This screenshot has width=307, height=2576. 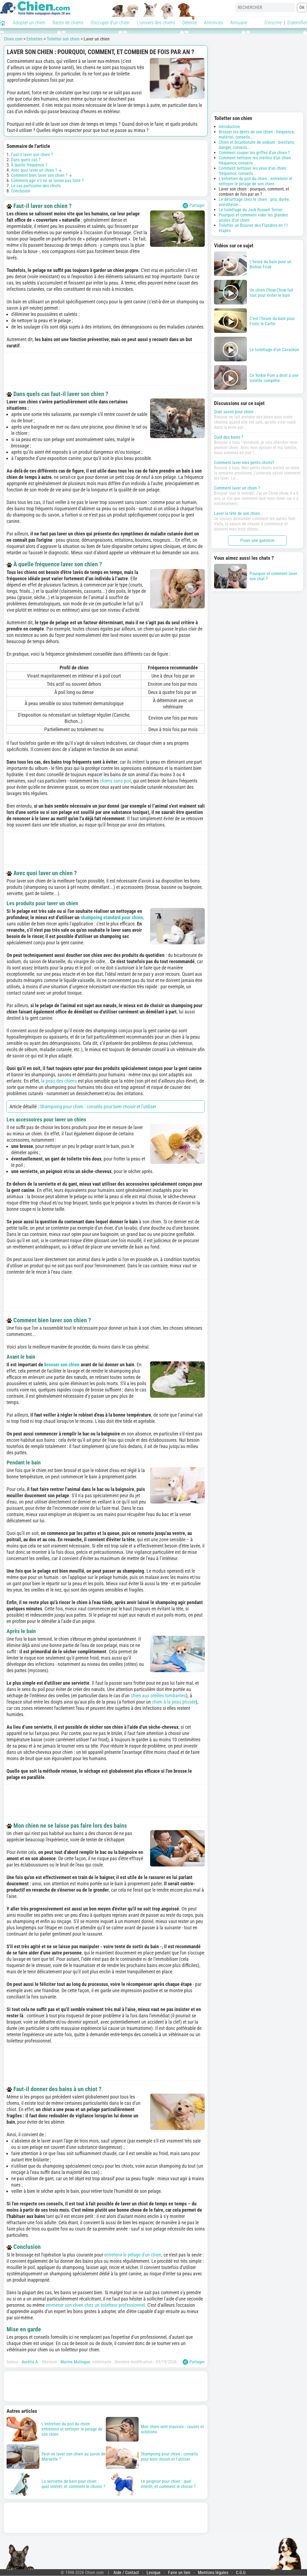 I want to click on emmener son chien chez un toiletteur professionnel, so click(x=95, y=2305).